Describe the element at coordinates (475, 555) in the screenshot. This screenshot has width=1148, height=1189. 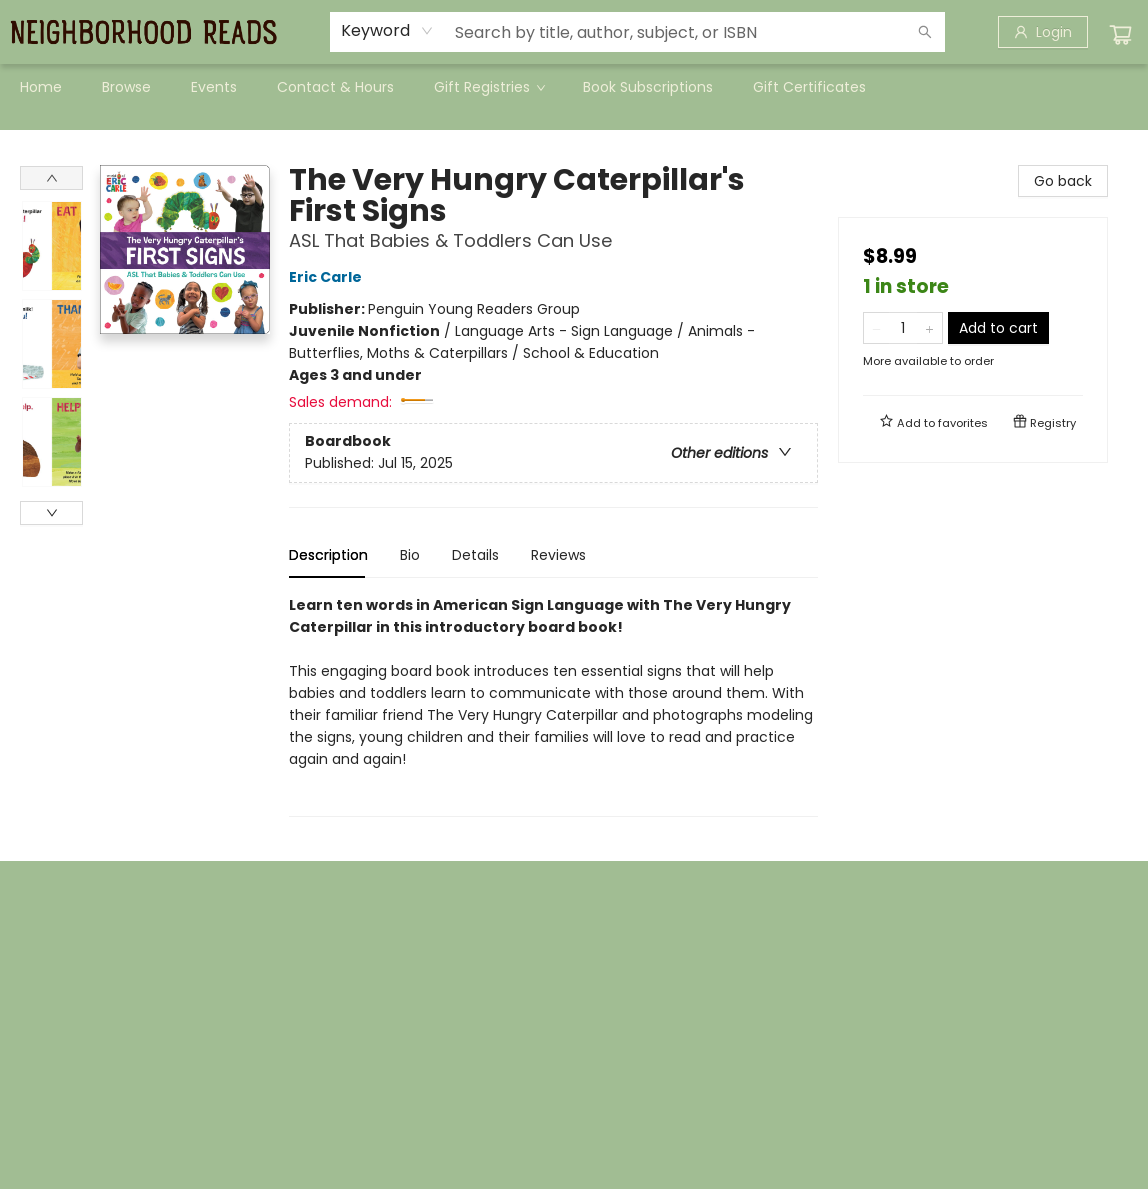
I see `Details [tab]` at that location.